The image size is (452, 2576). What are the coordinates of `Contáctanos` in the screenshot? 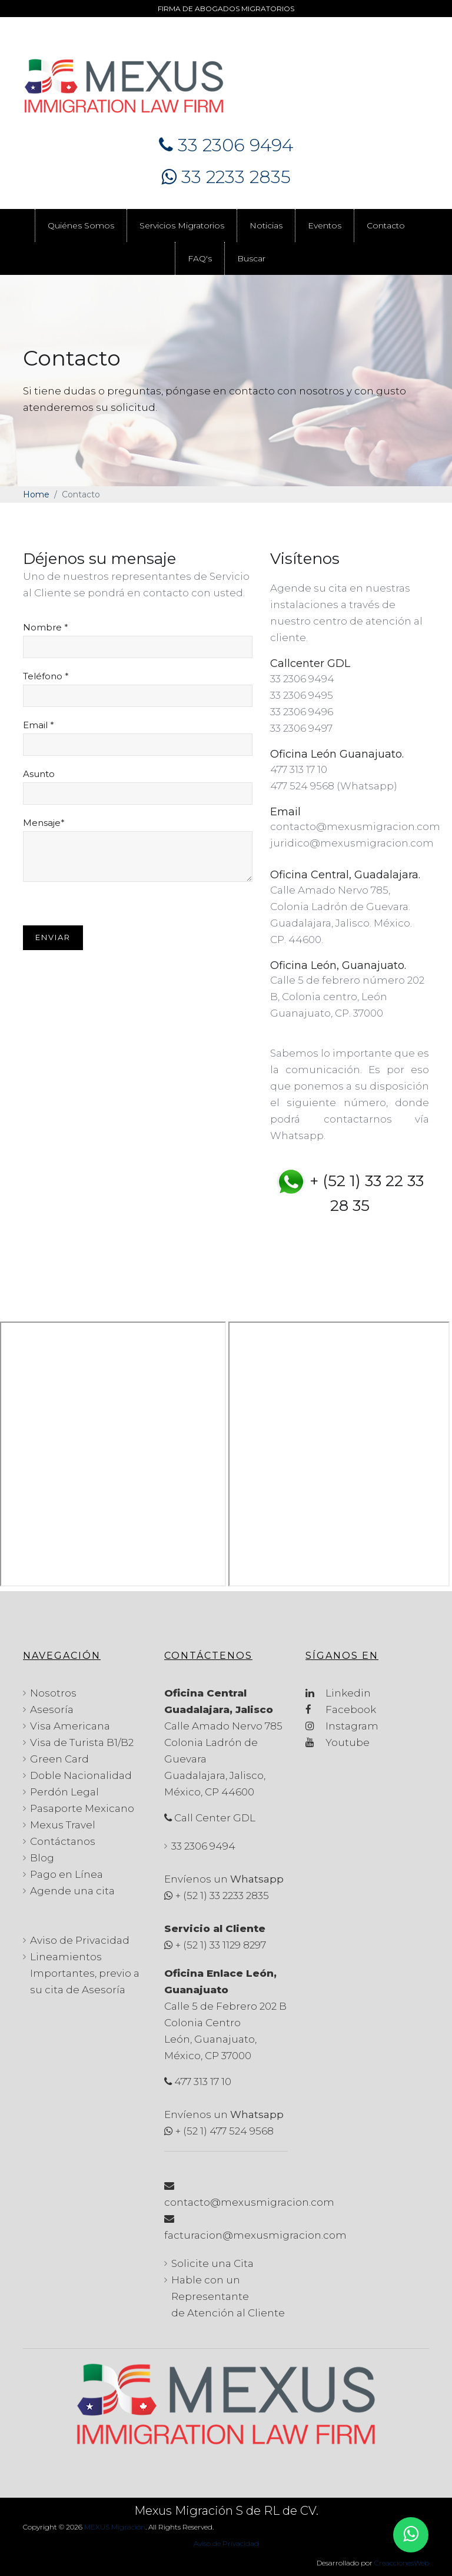 It's located at (62, 1841).